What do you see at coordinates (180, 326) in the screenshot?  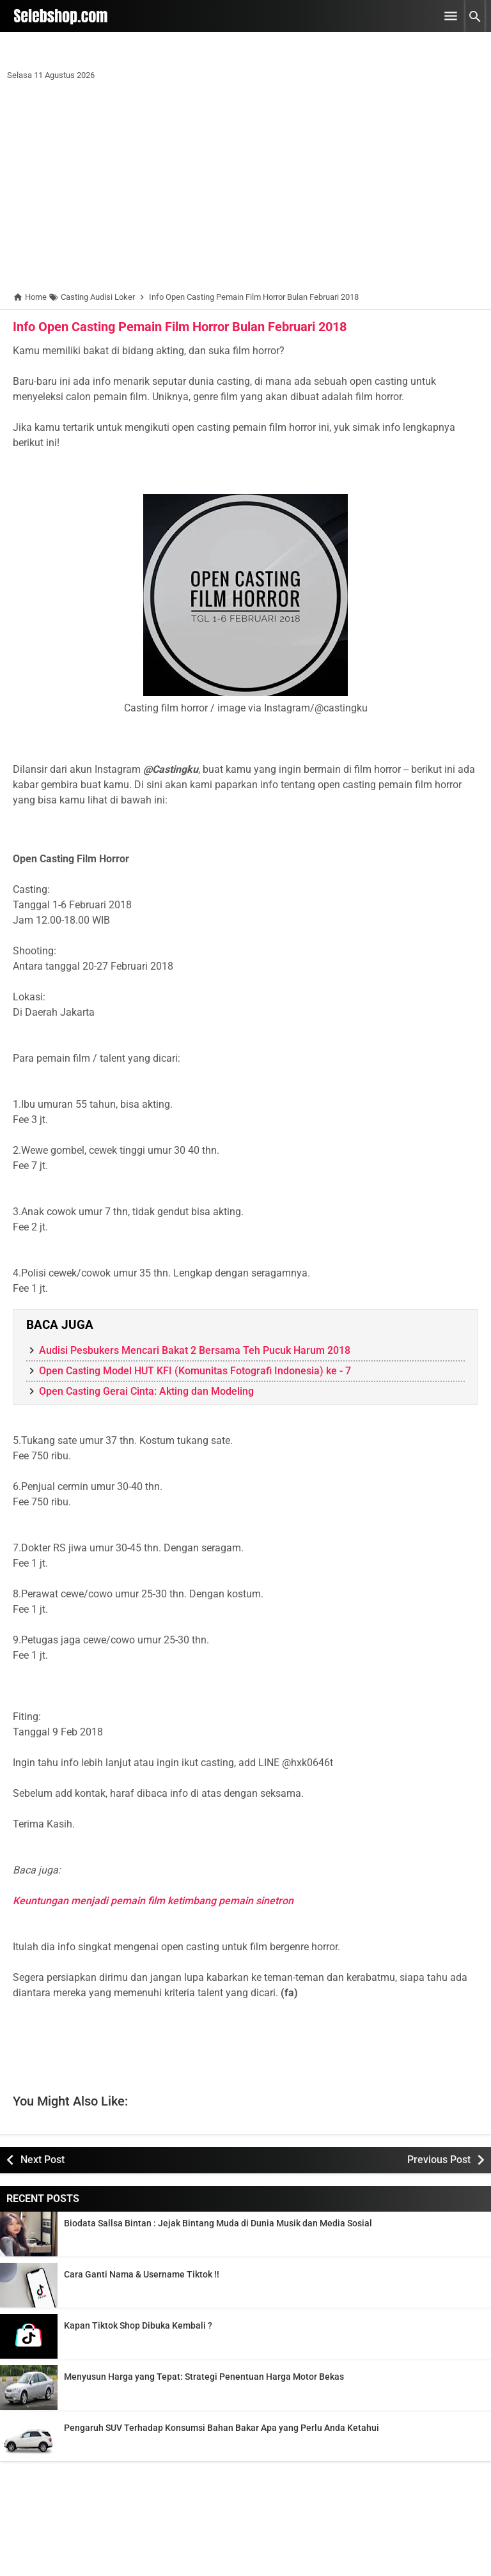 I see `Info Open Casting Pemain Film Horror Bulan Februari 2018` at bounding box center [180, 326].